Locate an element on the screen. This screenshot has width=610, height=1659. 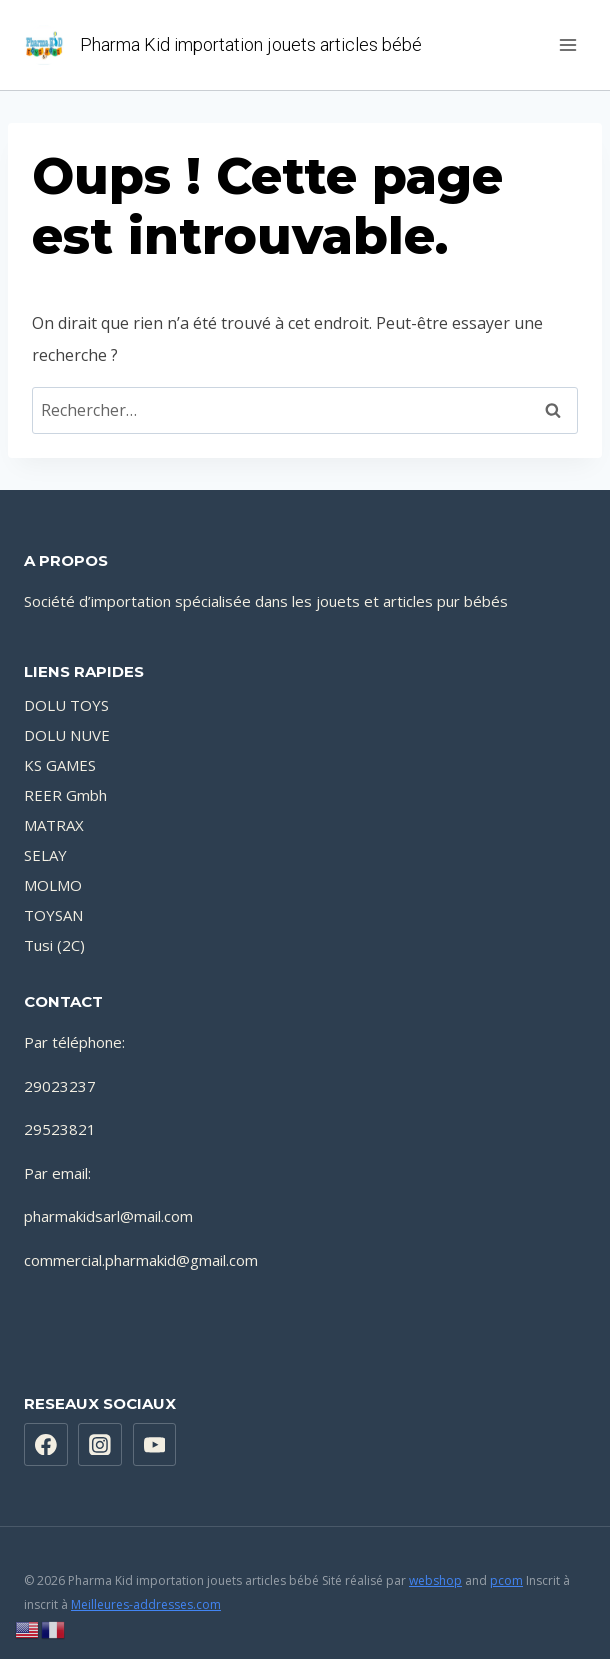
[Instagram] is located at coordinates (100, 1445).